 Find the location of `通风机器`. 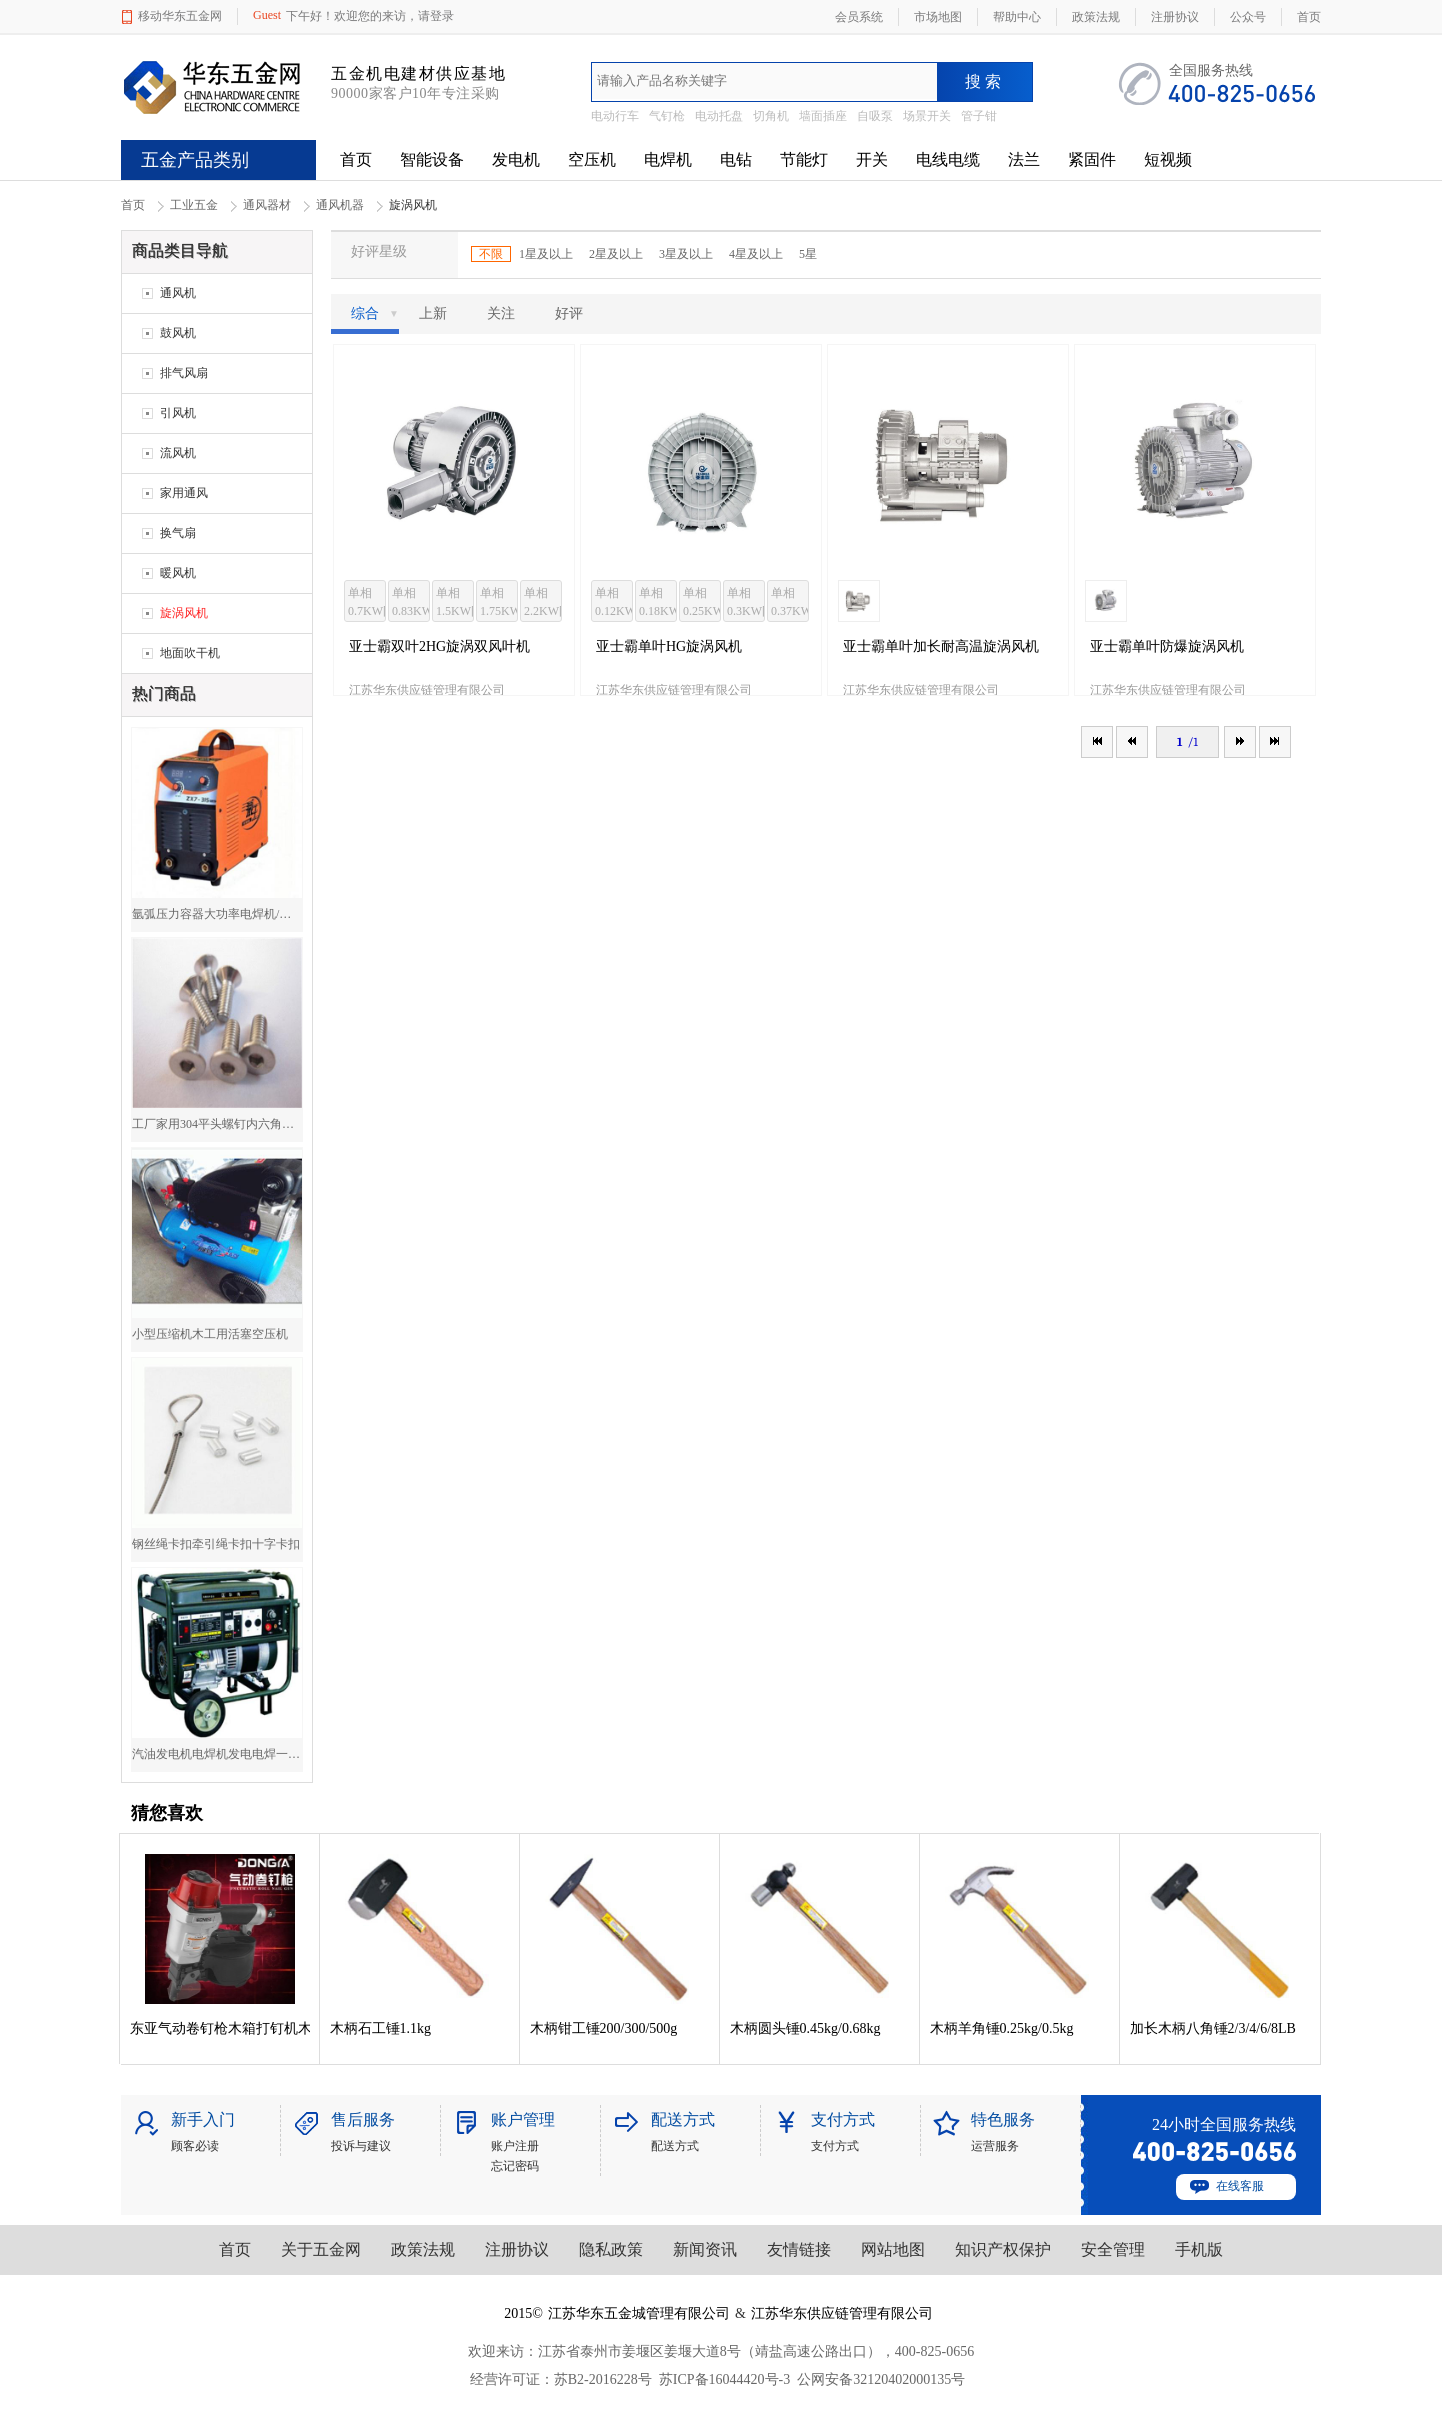

通风机器 is located at coordinates (340, 205).